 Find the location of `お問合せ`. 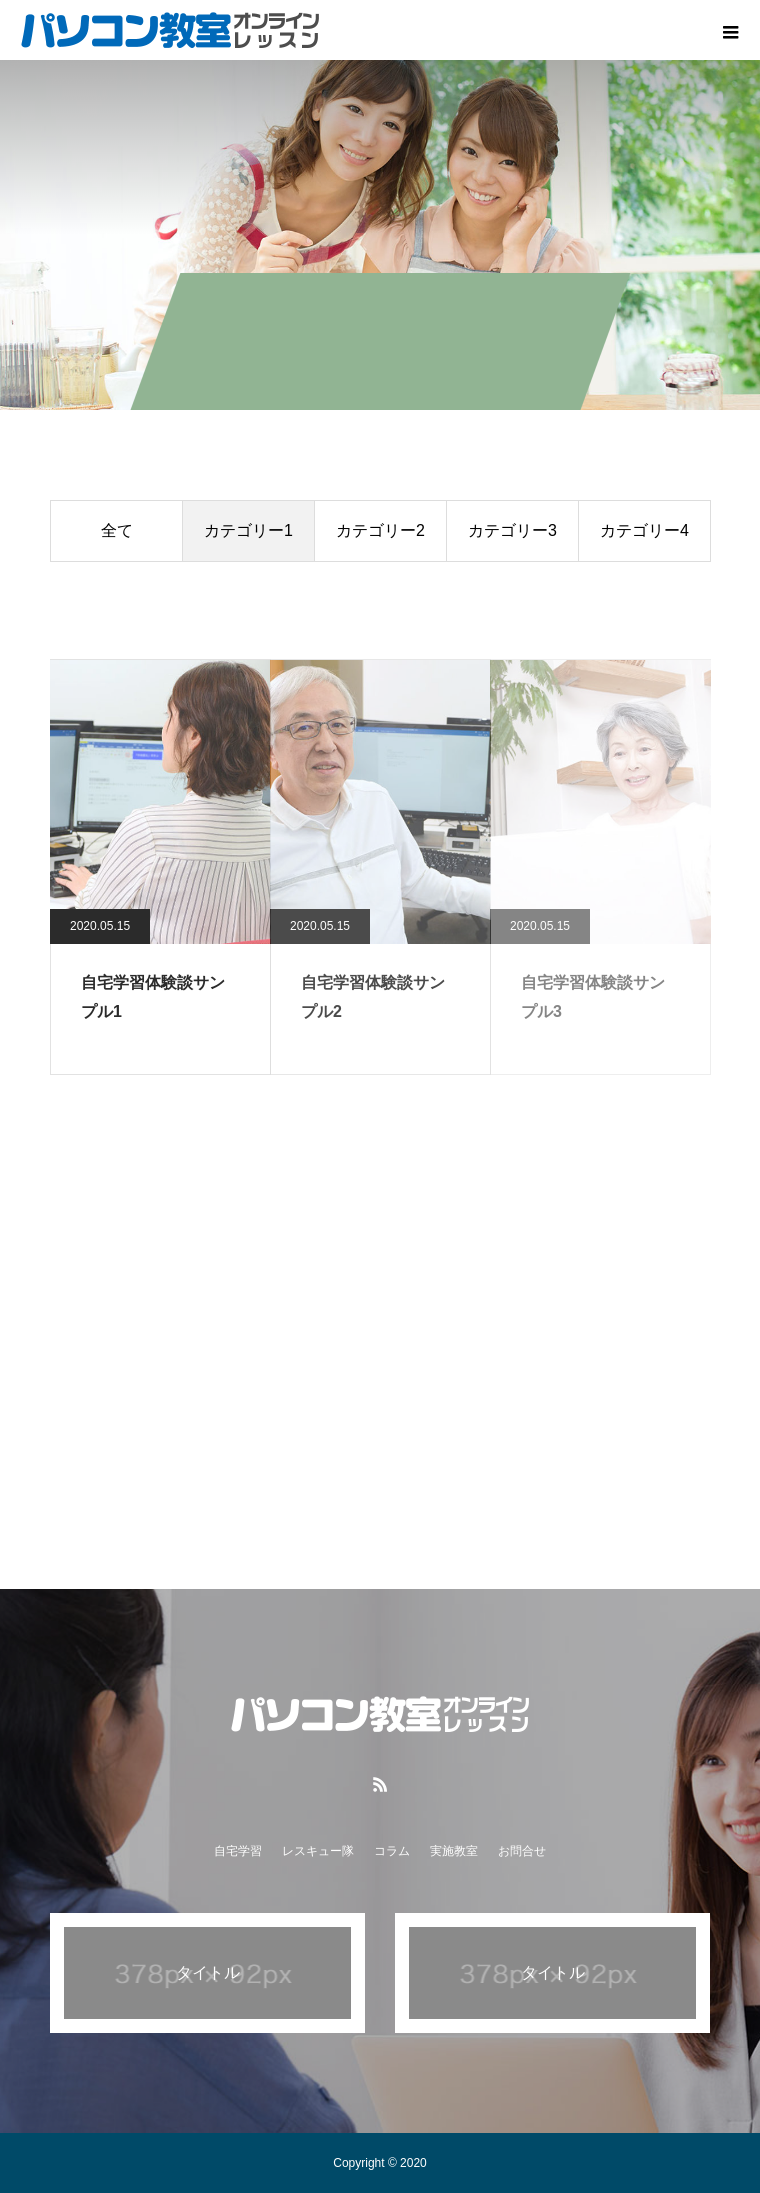

お問合せ is located at coordinates (522, 1851).